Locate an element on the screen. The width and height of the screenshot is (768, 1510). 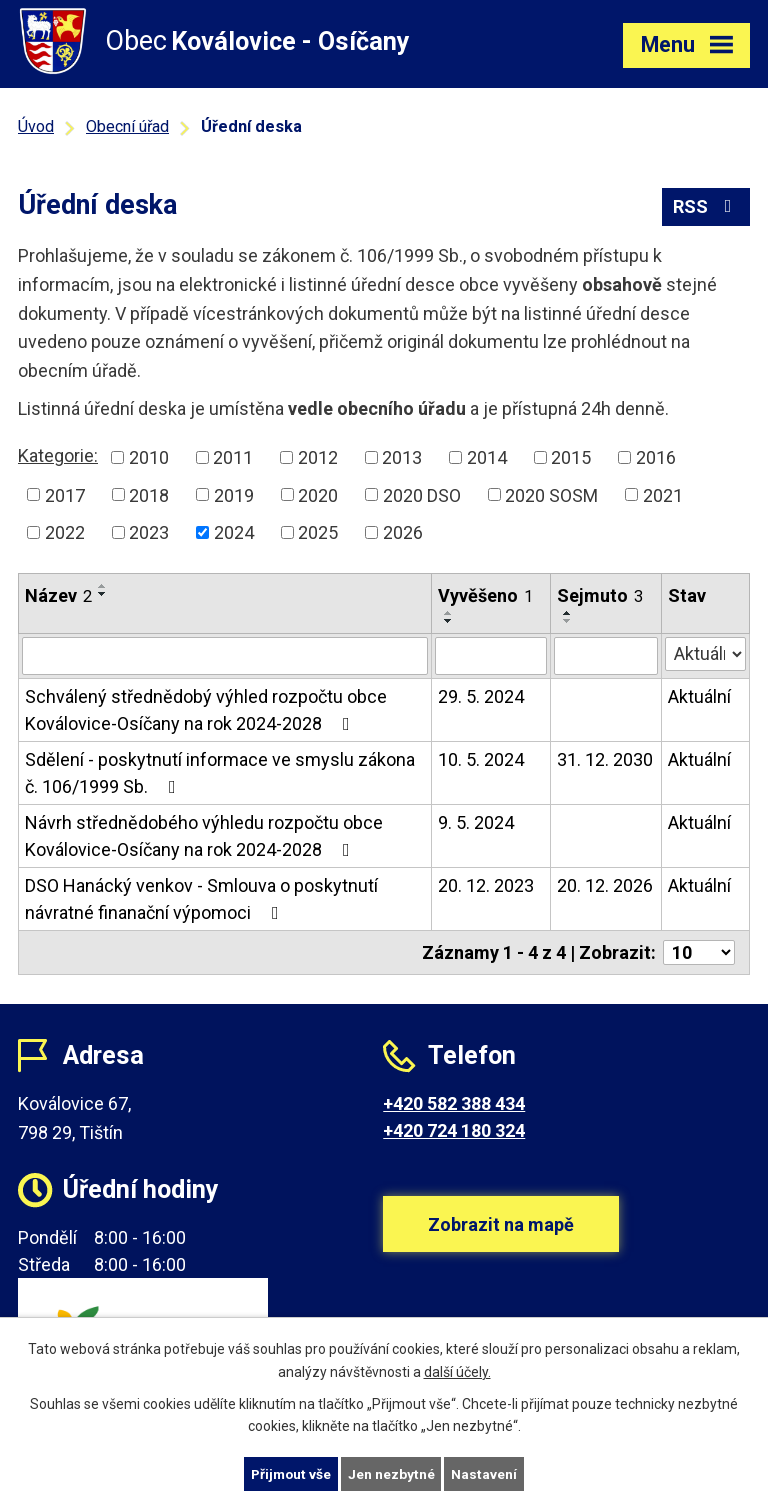
2016 is located at coordinates (656, 457).